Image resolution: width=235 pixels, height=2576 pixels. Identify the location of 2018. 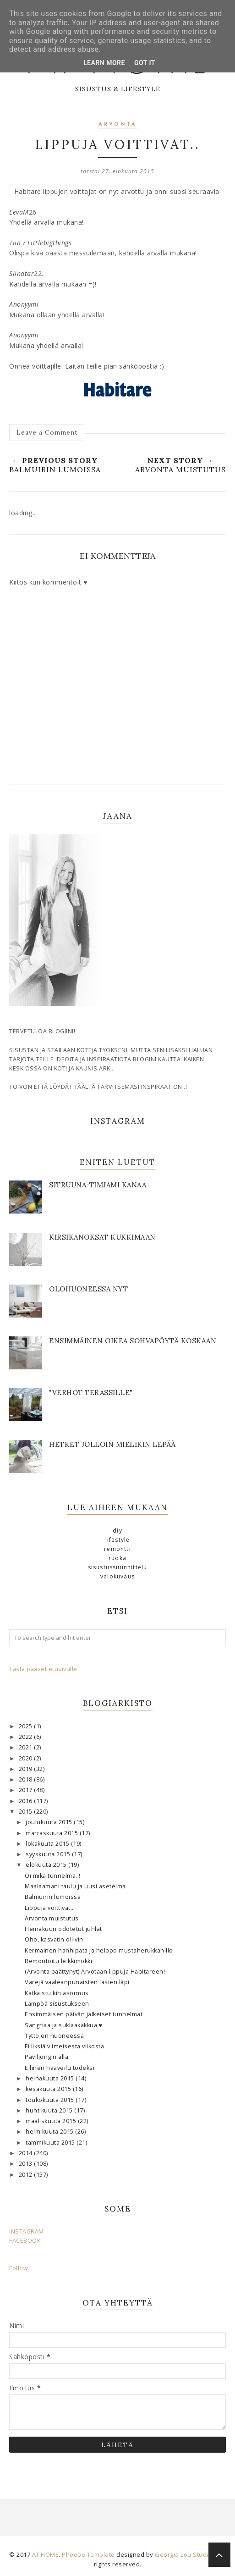
(26, 1779).